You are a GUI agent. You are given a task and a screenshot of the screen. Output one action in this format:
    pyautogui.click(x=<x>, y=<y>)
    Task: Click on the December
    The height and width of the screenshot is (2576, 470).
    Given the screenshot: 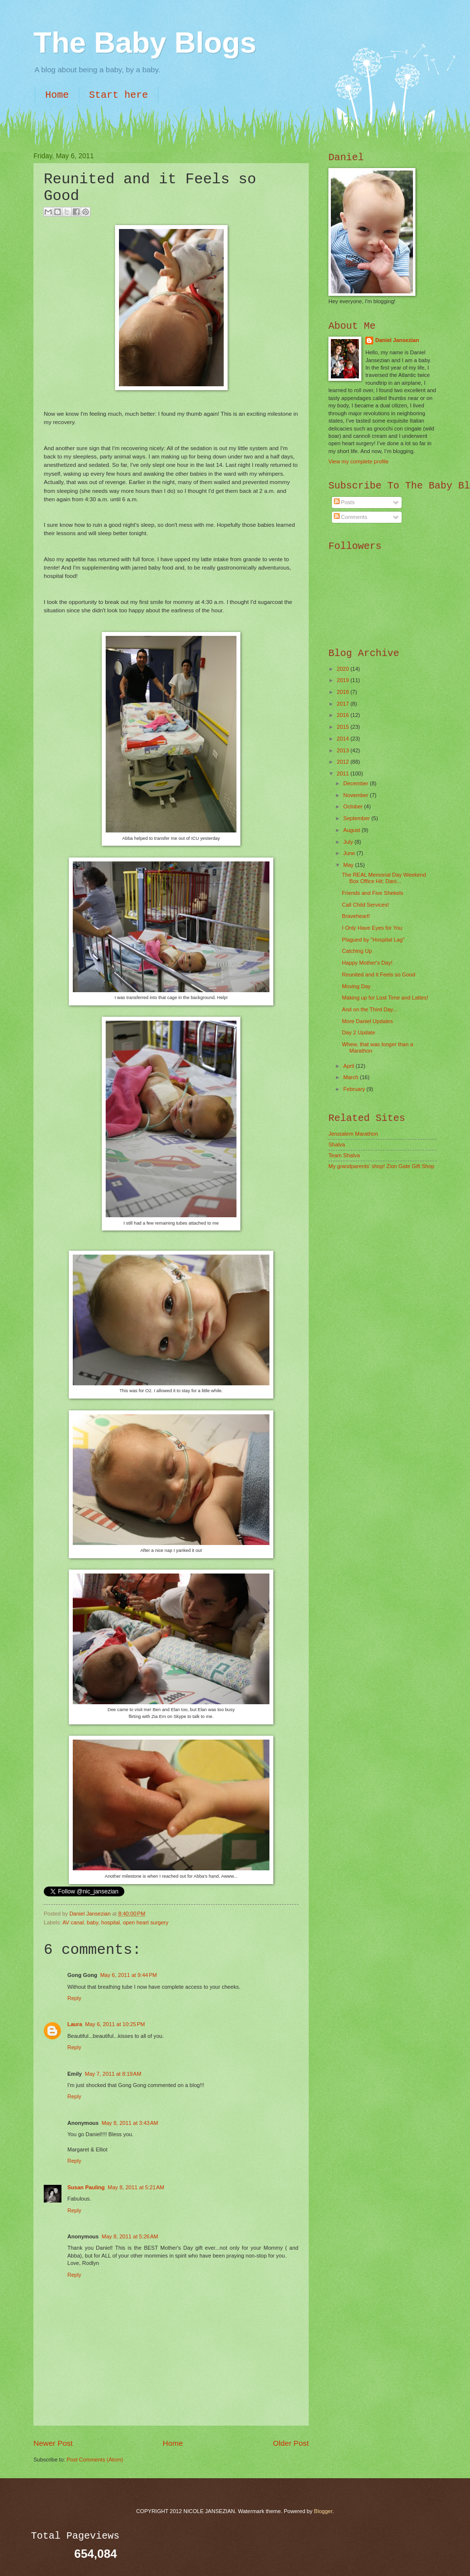 What is the action you would take?
    pyautogui.click(x=356, y=783)
    